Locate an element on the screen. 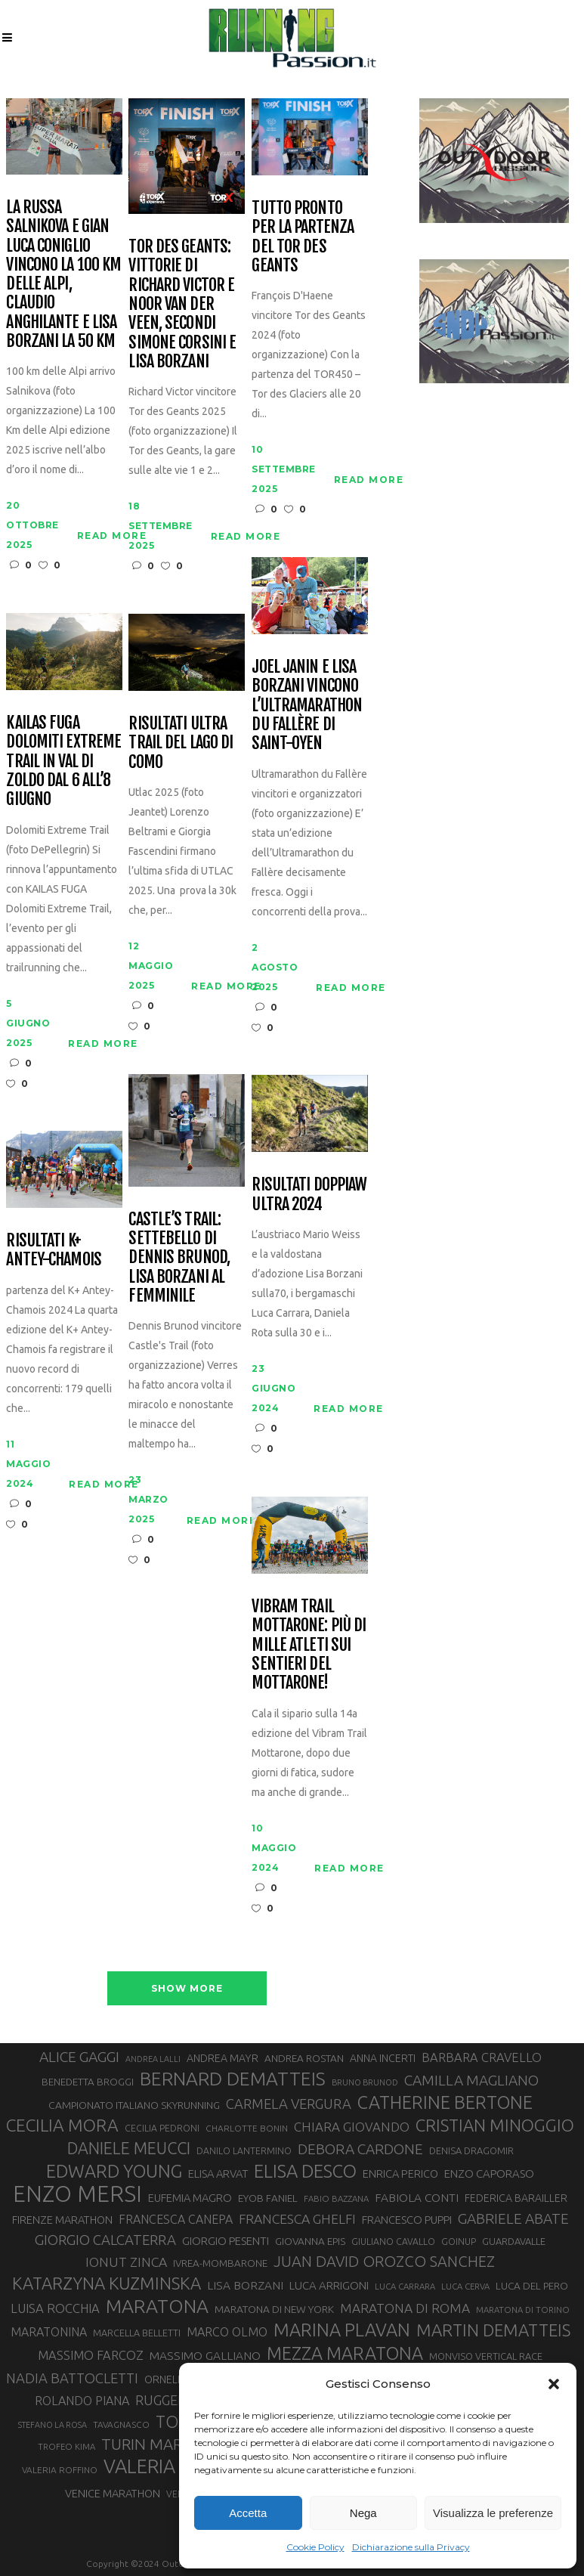 The height and width of the screenshot is (2576, 584). Risultati K+ Antey-Chamois is located at coordinates (53, 1250).